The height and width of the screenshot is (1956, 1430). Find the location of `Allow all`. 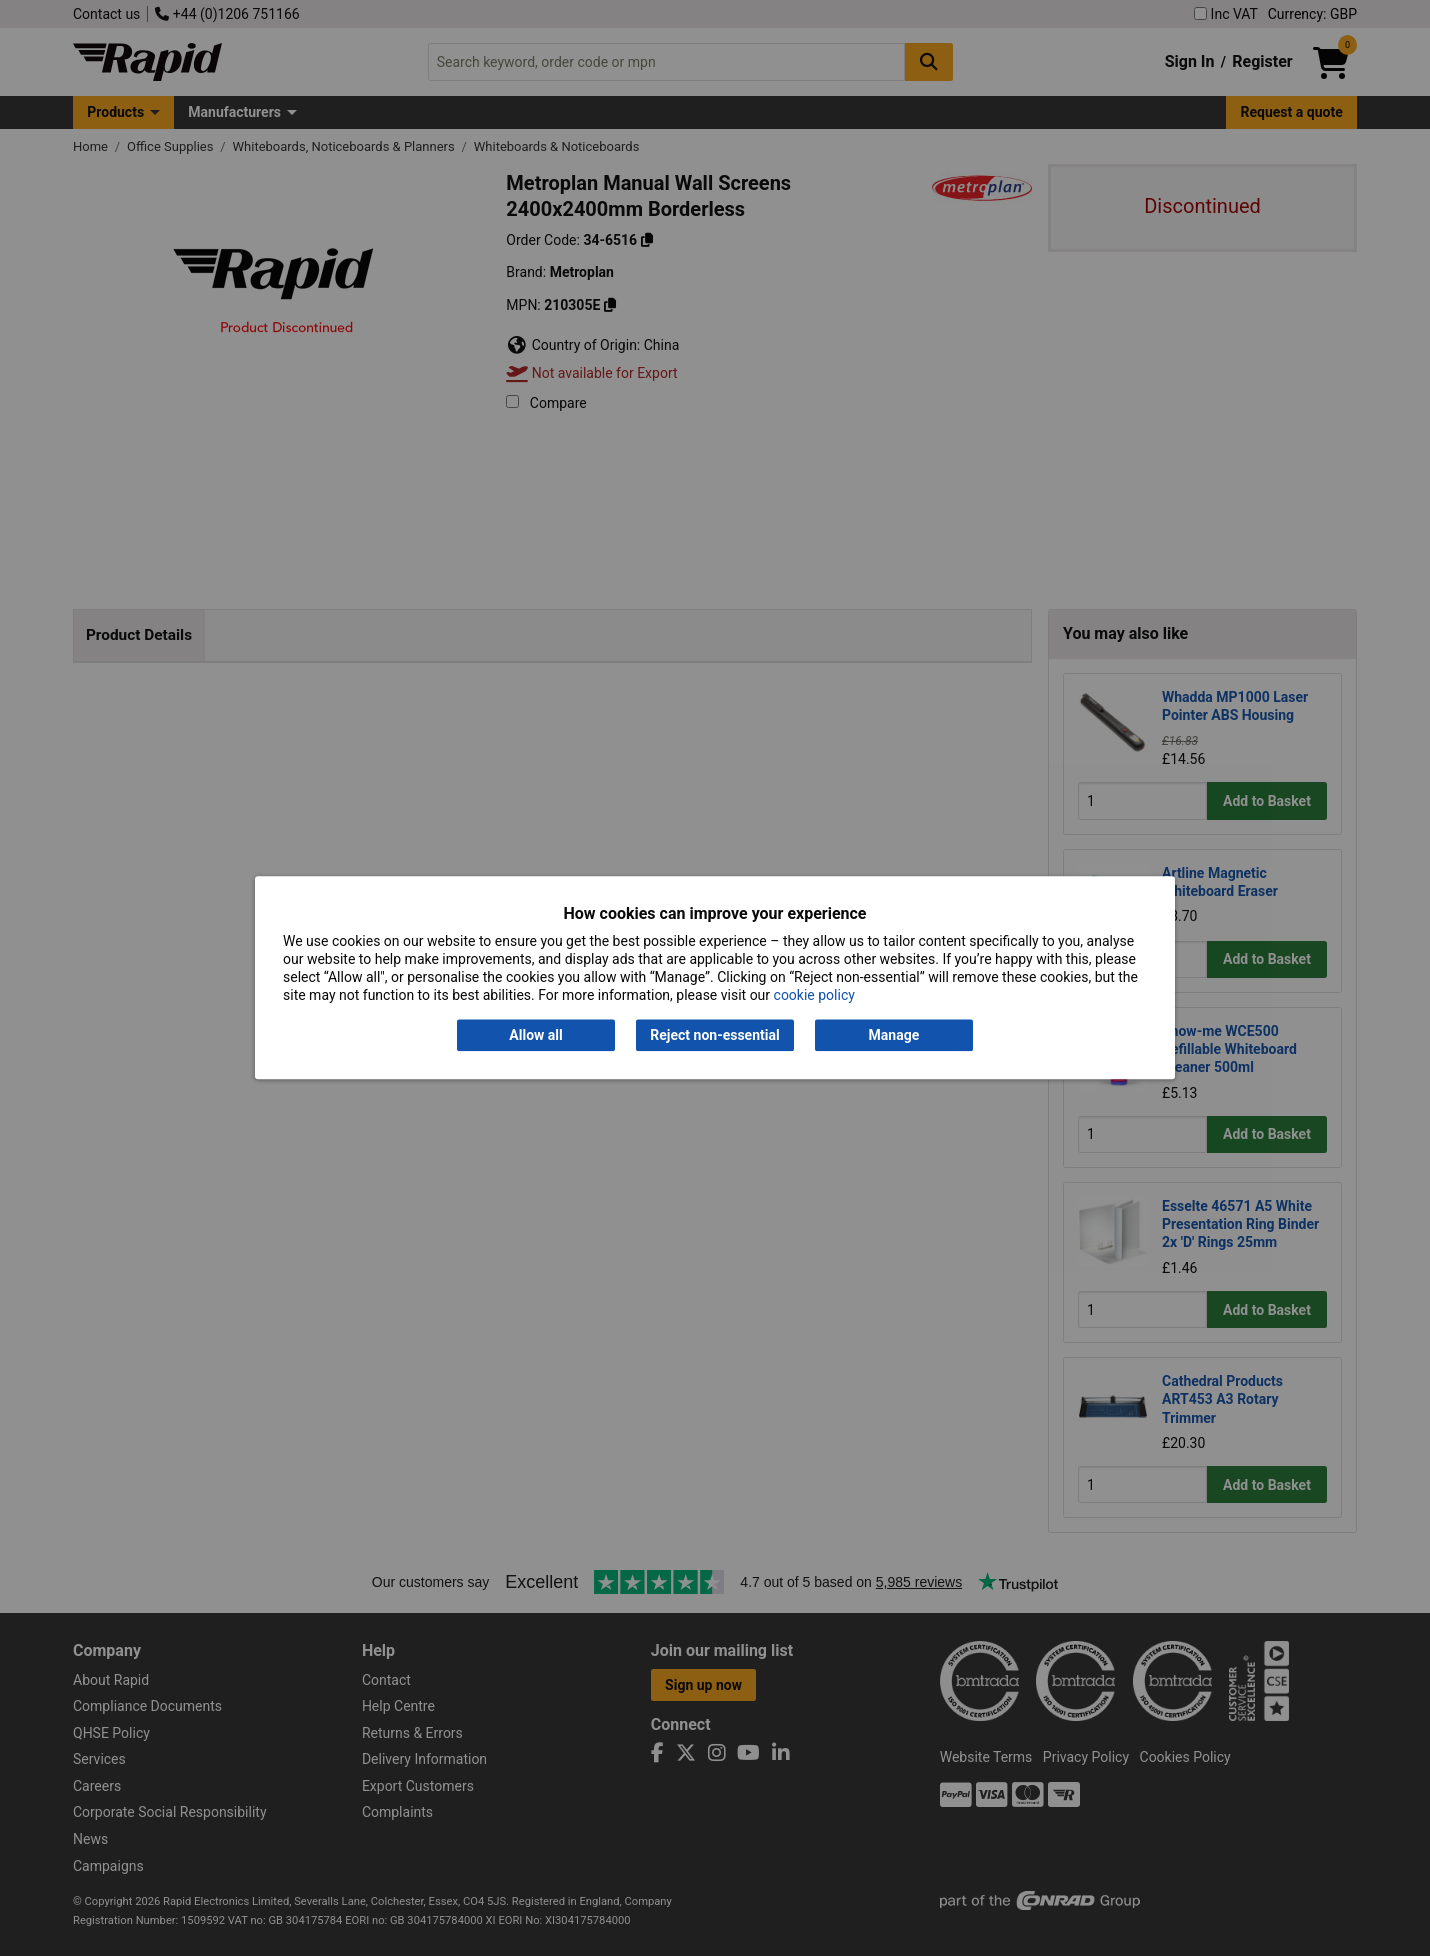

Allow all is located at coordinates (535, 1035).